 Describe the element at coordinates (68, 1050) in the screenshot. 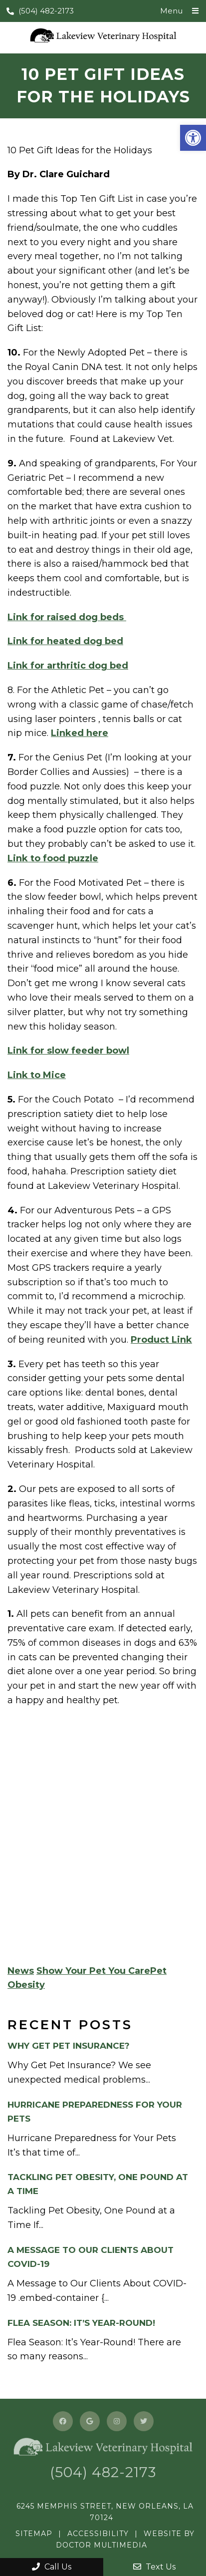

I see `Link for slow feeder bowl` at that location.